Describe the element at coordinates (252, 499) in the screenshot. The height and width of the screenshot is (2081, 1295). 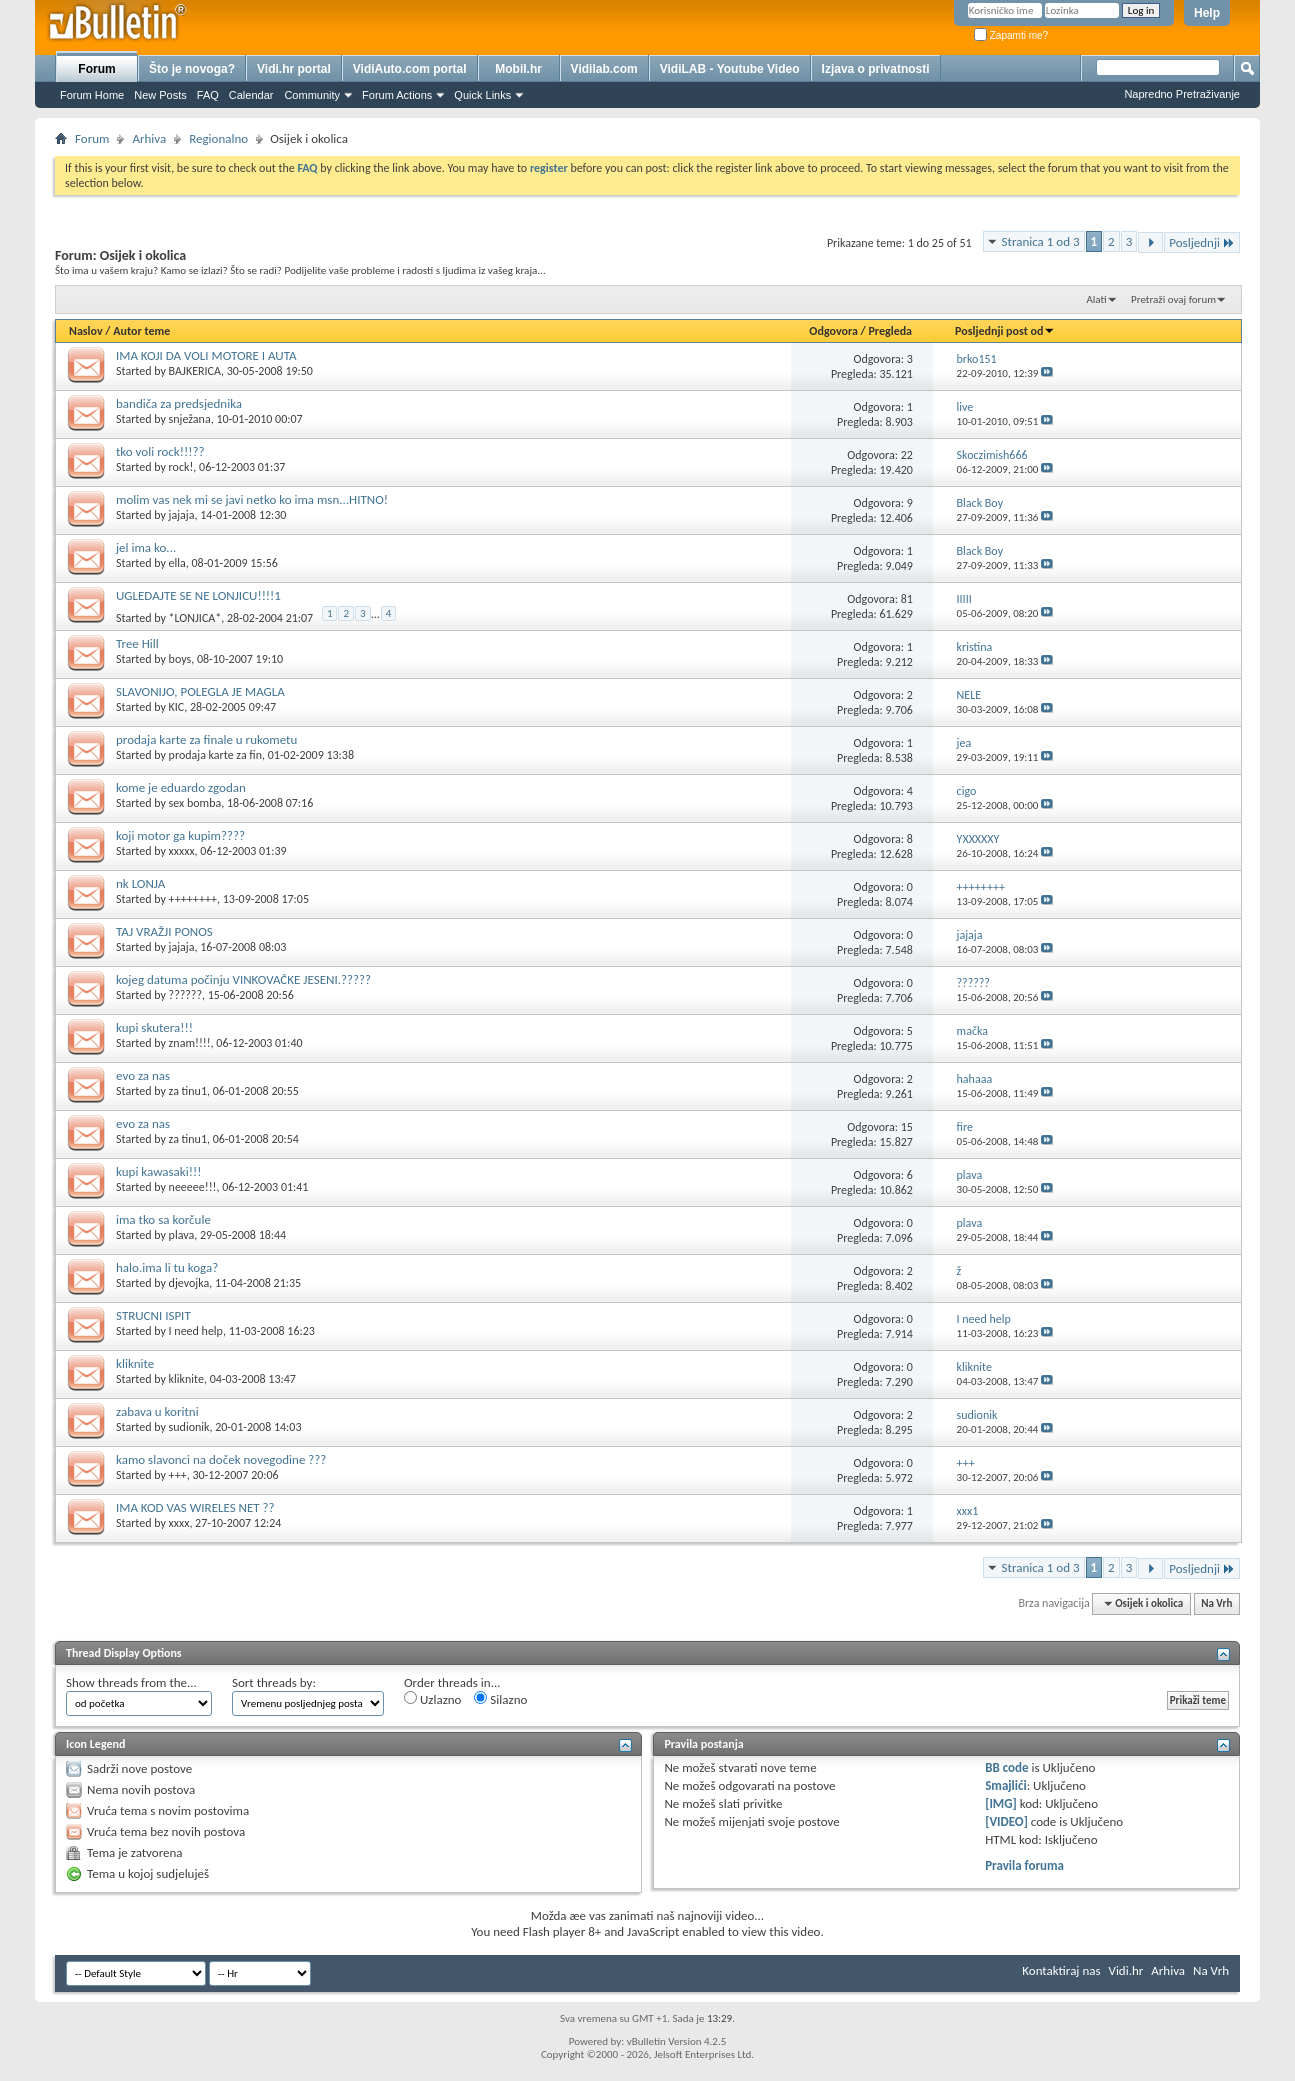
I see `molim vas nek mi se javi netko ko ima msn...HITNO!` at that location.